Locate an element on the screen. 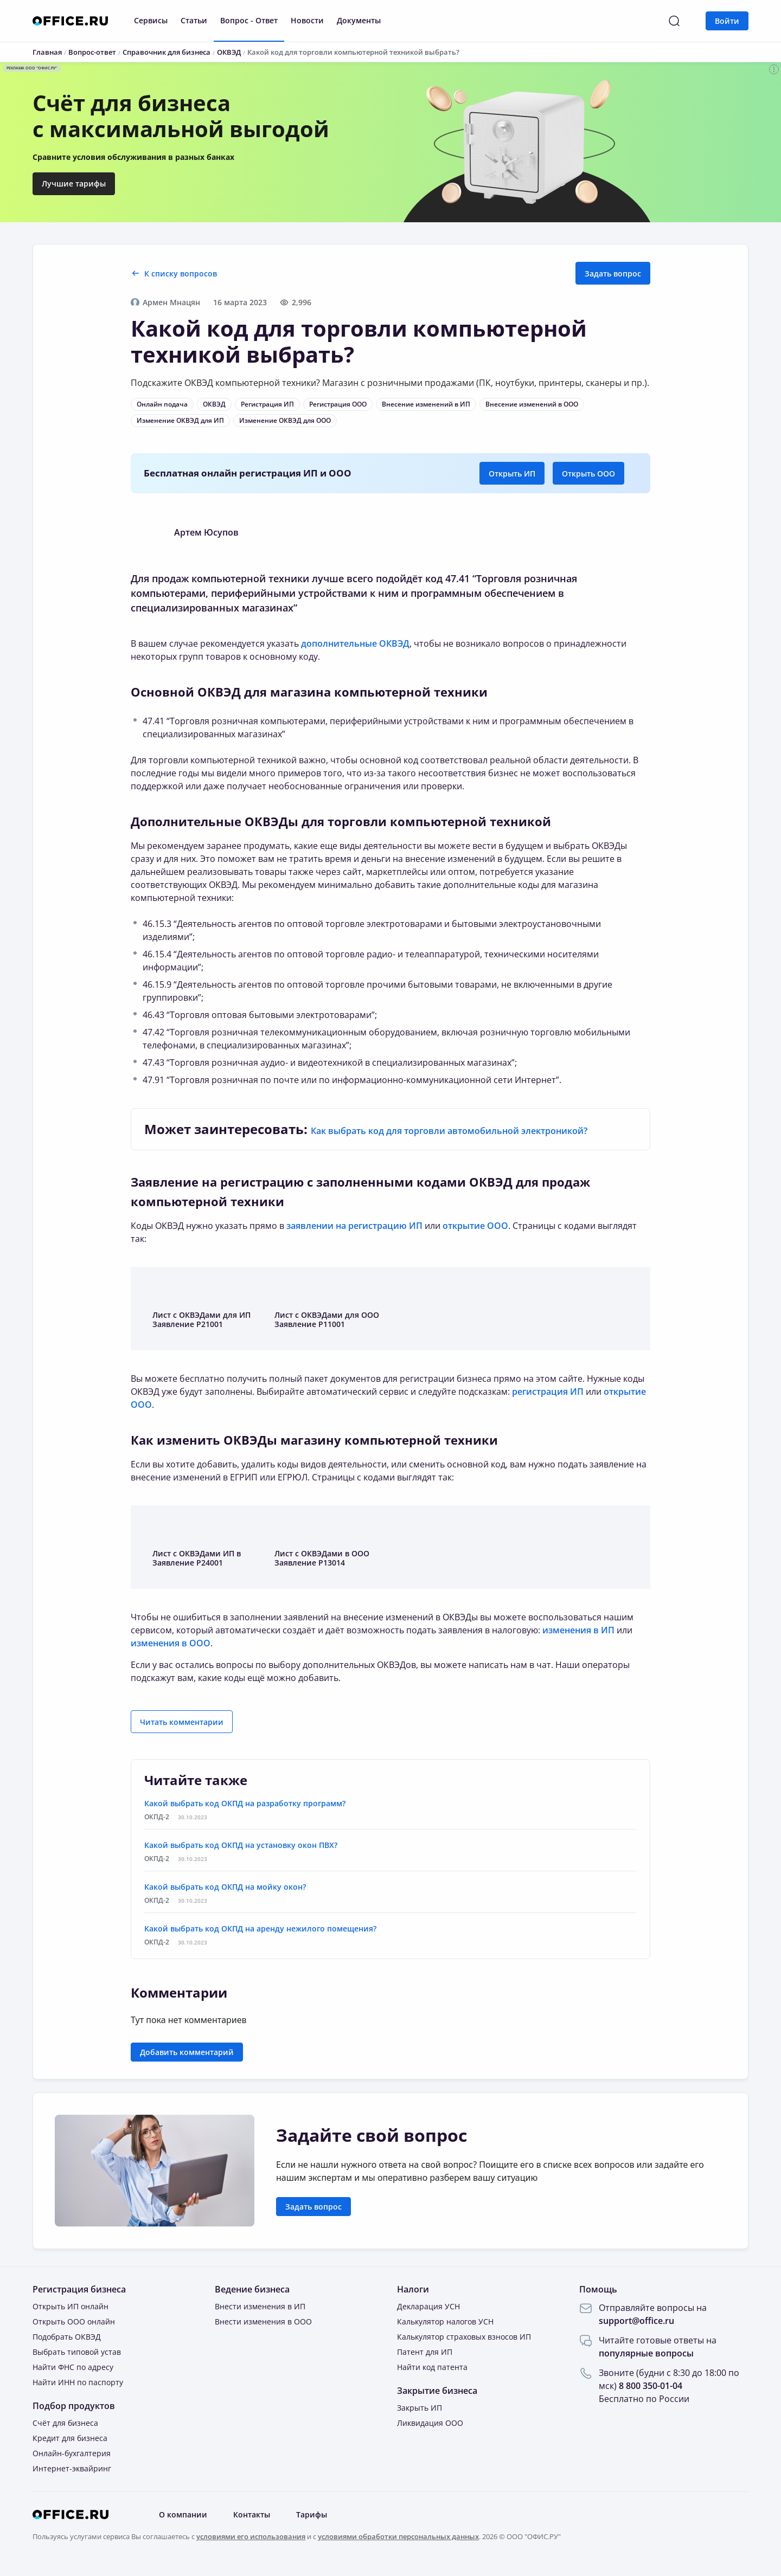 The height and width of the screenshot is (2576, 781). дополнительные ОКВЭД is located at coordinates (355, 643).